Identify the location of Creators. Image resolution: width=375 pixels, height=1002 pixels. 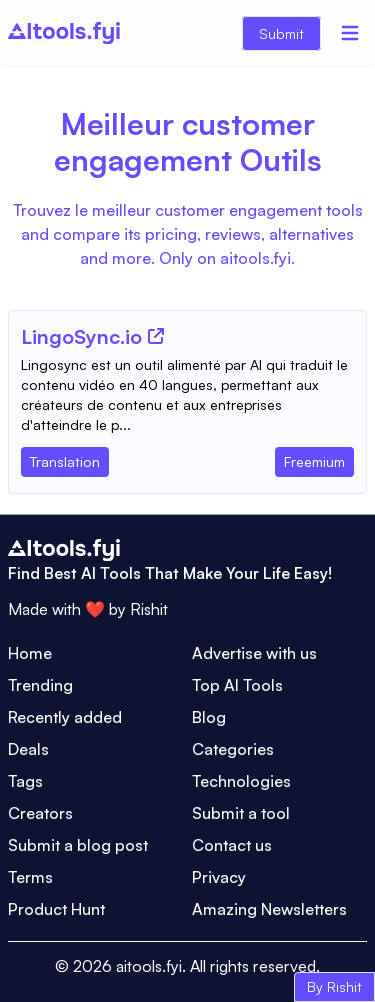
(40, 813).